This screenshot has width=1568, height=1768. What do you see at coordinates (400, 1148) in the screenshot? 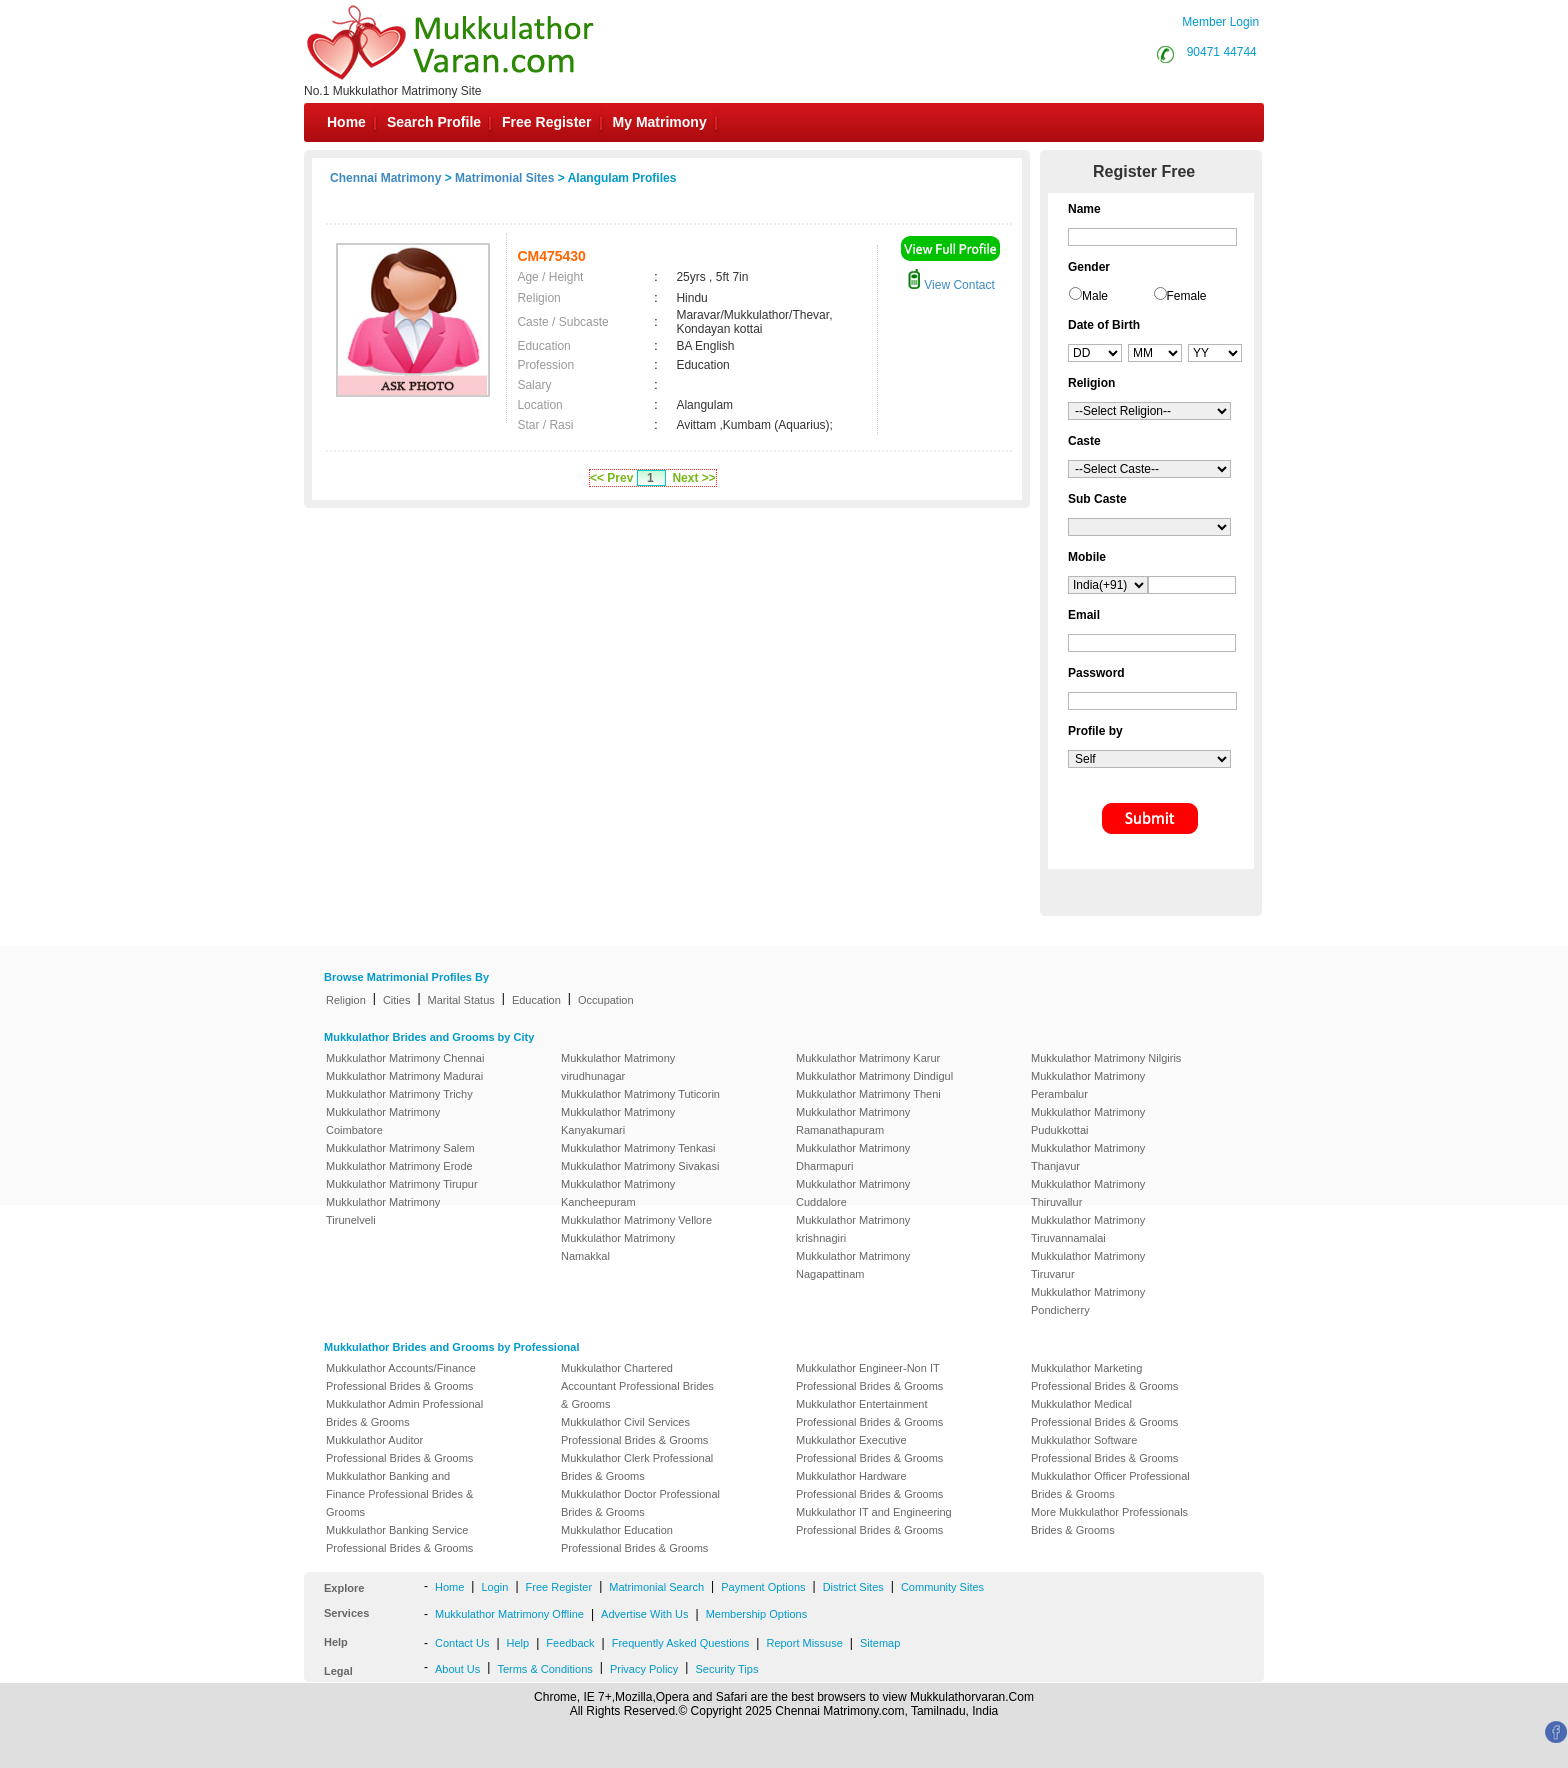
I see `Mukkulathor Matrimony Salem` at bounding box center [400, 1148].